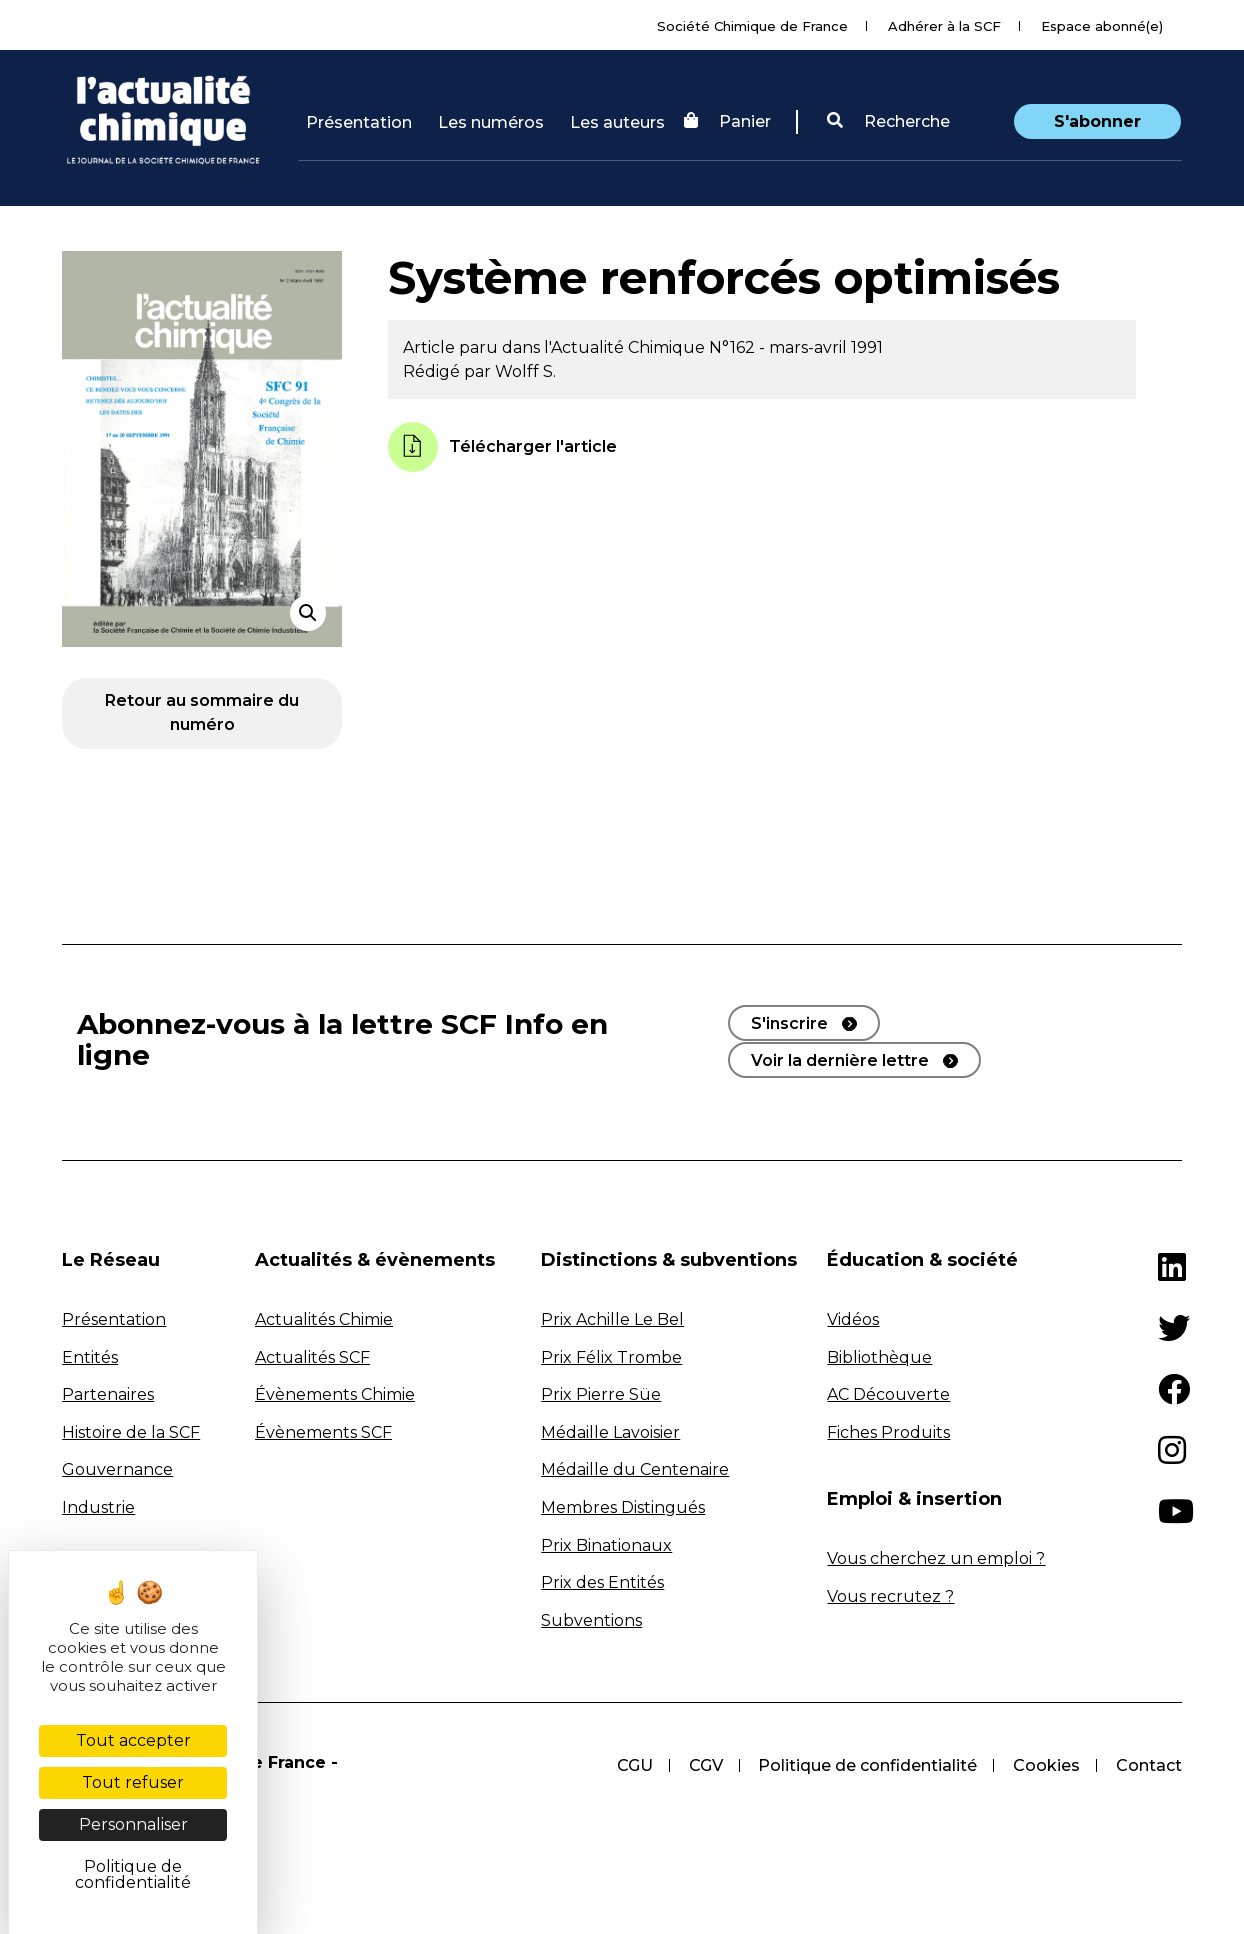  Describe the element at coordinates (602, 1582) in the screenshot. I see `Prix des Entités` at that location.